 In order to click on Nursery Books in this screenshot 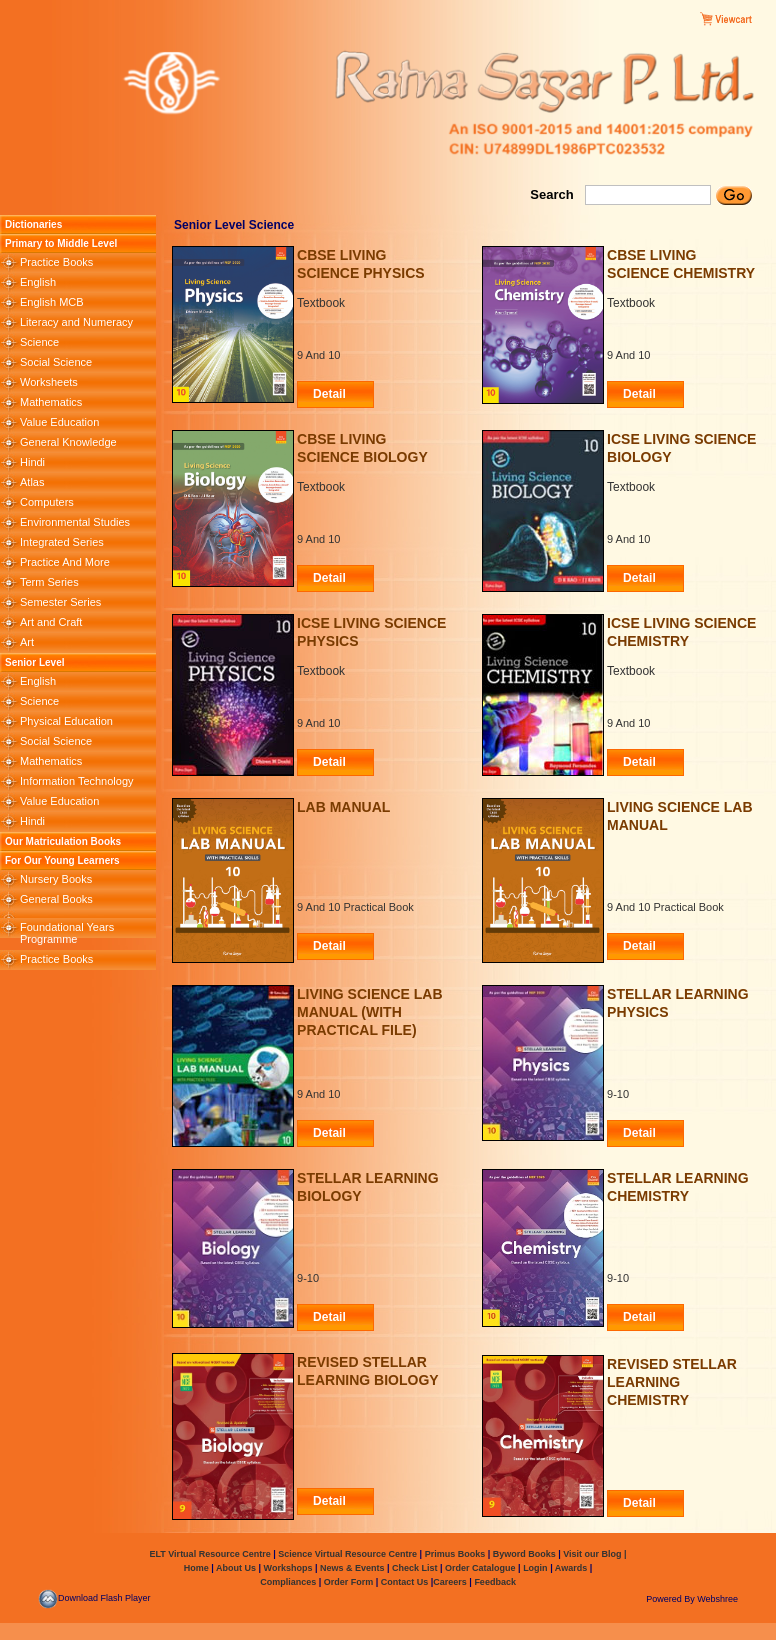, I will do `click(56, 879)`.